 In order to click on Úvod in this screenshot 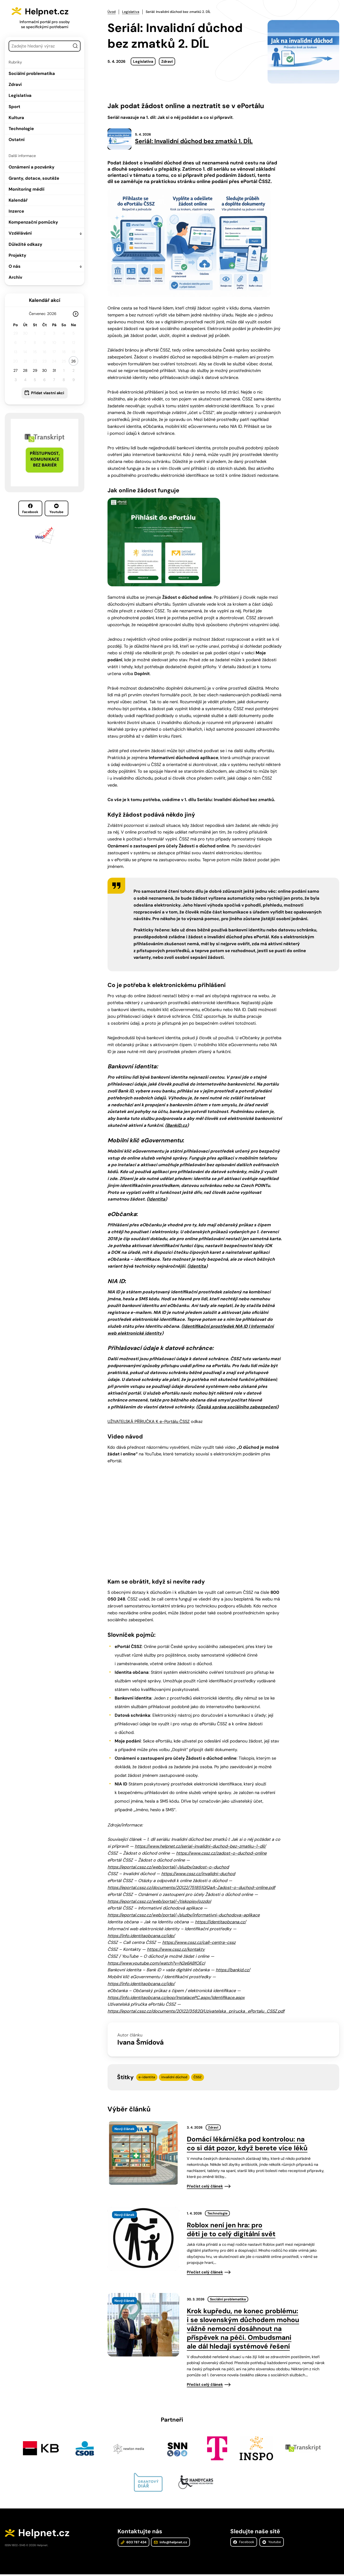, I will do `click(112, 12)`.